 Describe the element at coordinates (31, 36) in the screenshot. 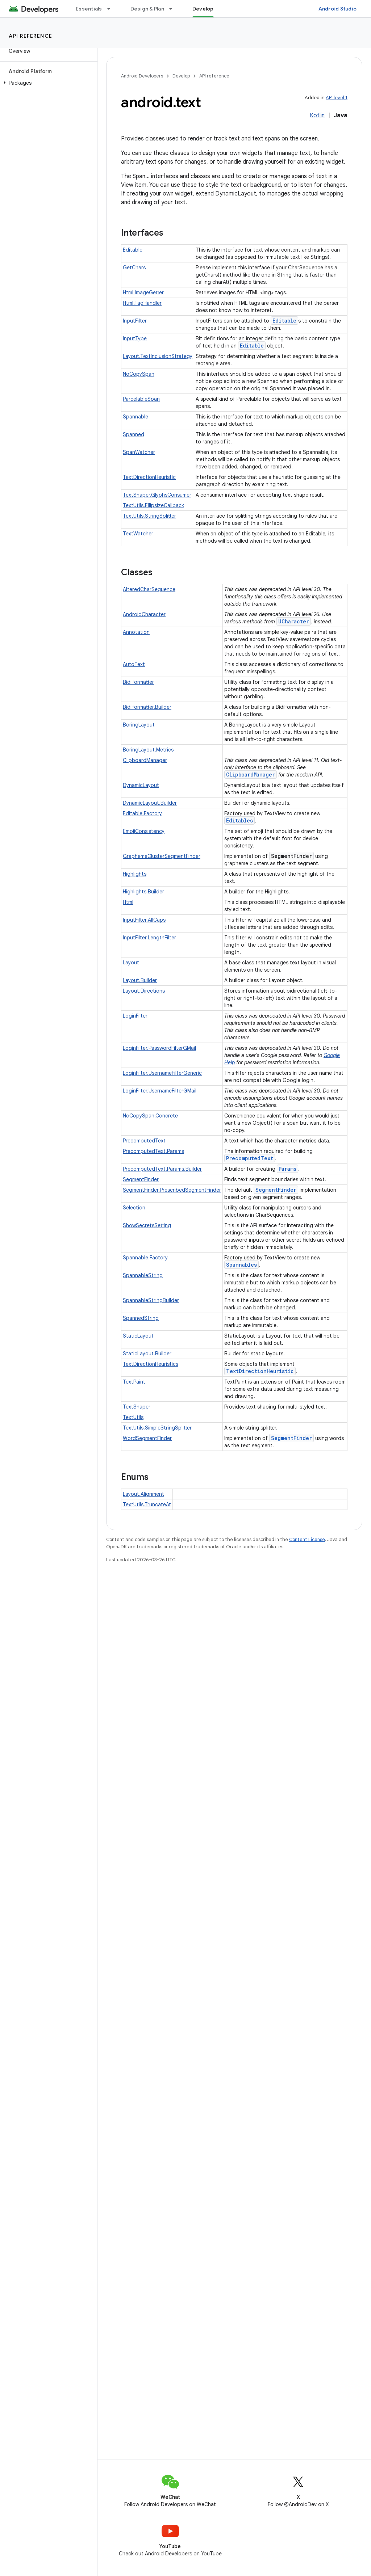

I see `API reference` at that location.